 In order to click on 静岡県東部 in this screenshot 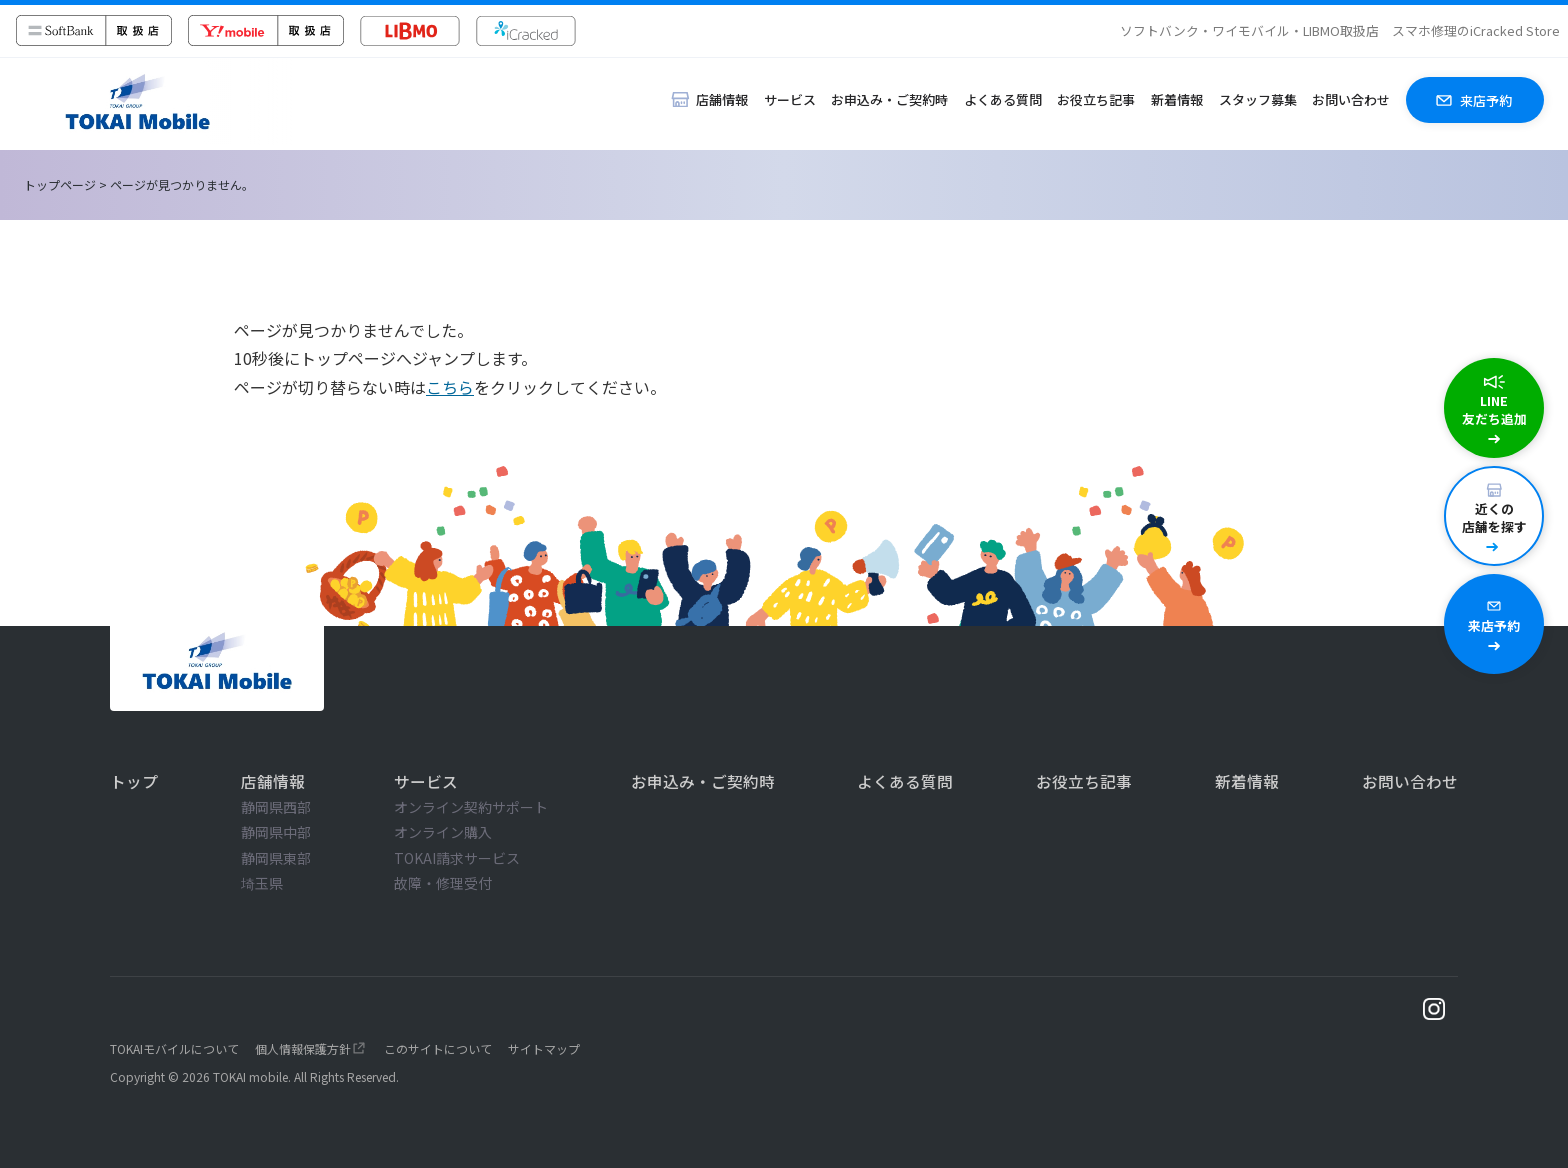, I will do `click(276, 858)`.